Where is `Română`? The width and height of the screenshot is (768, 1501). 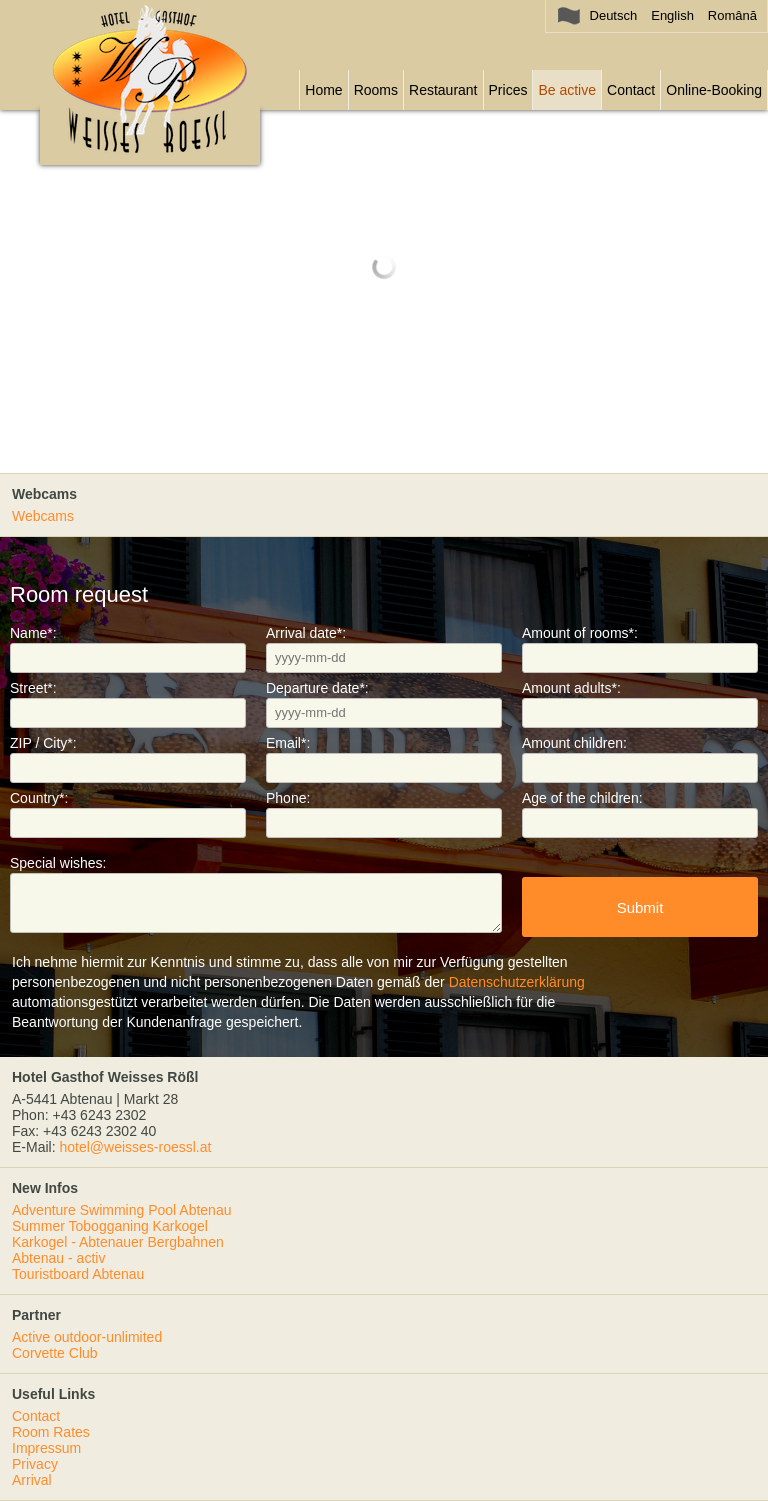 Română is located at coordinates (732, 15).